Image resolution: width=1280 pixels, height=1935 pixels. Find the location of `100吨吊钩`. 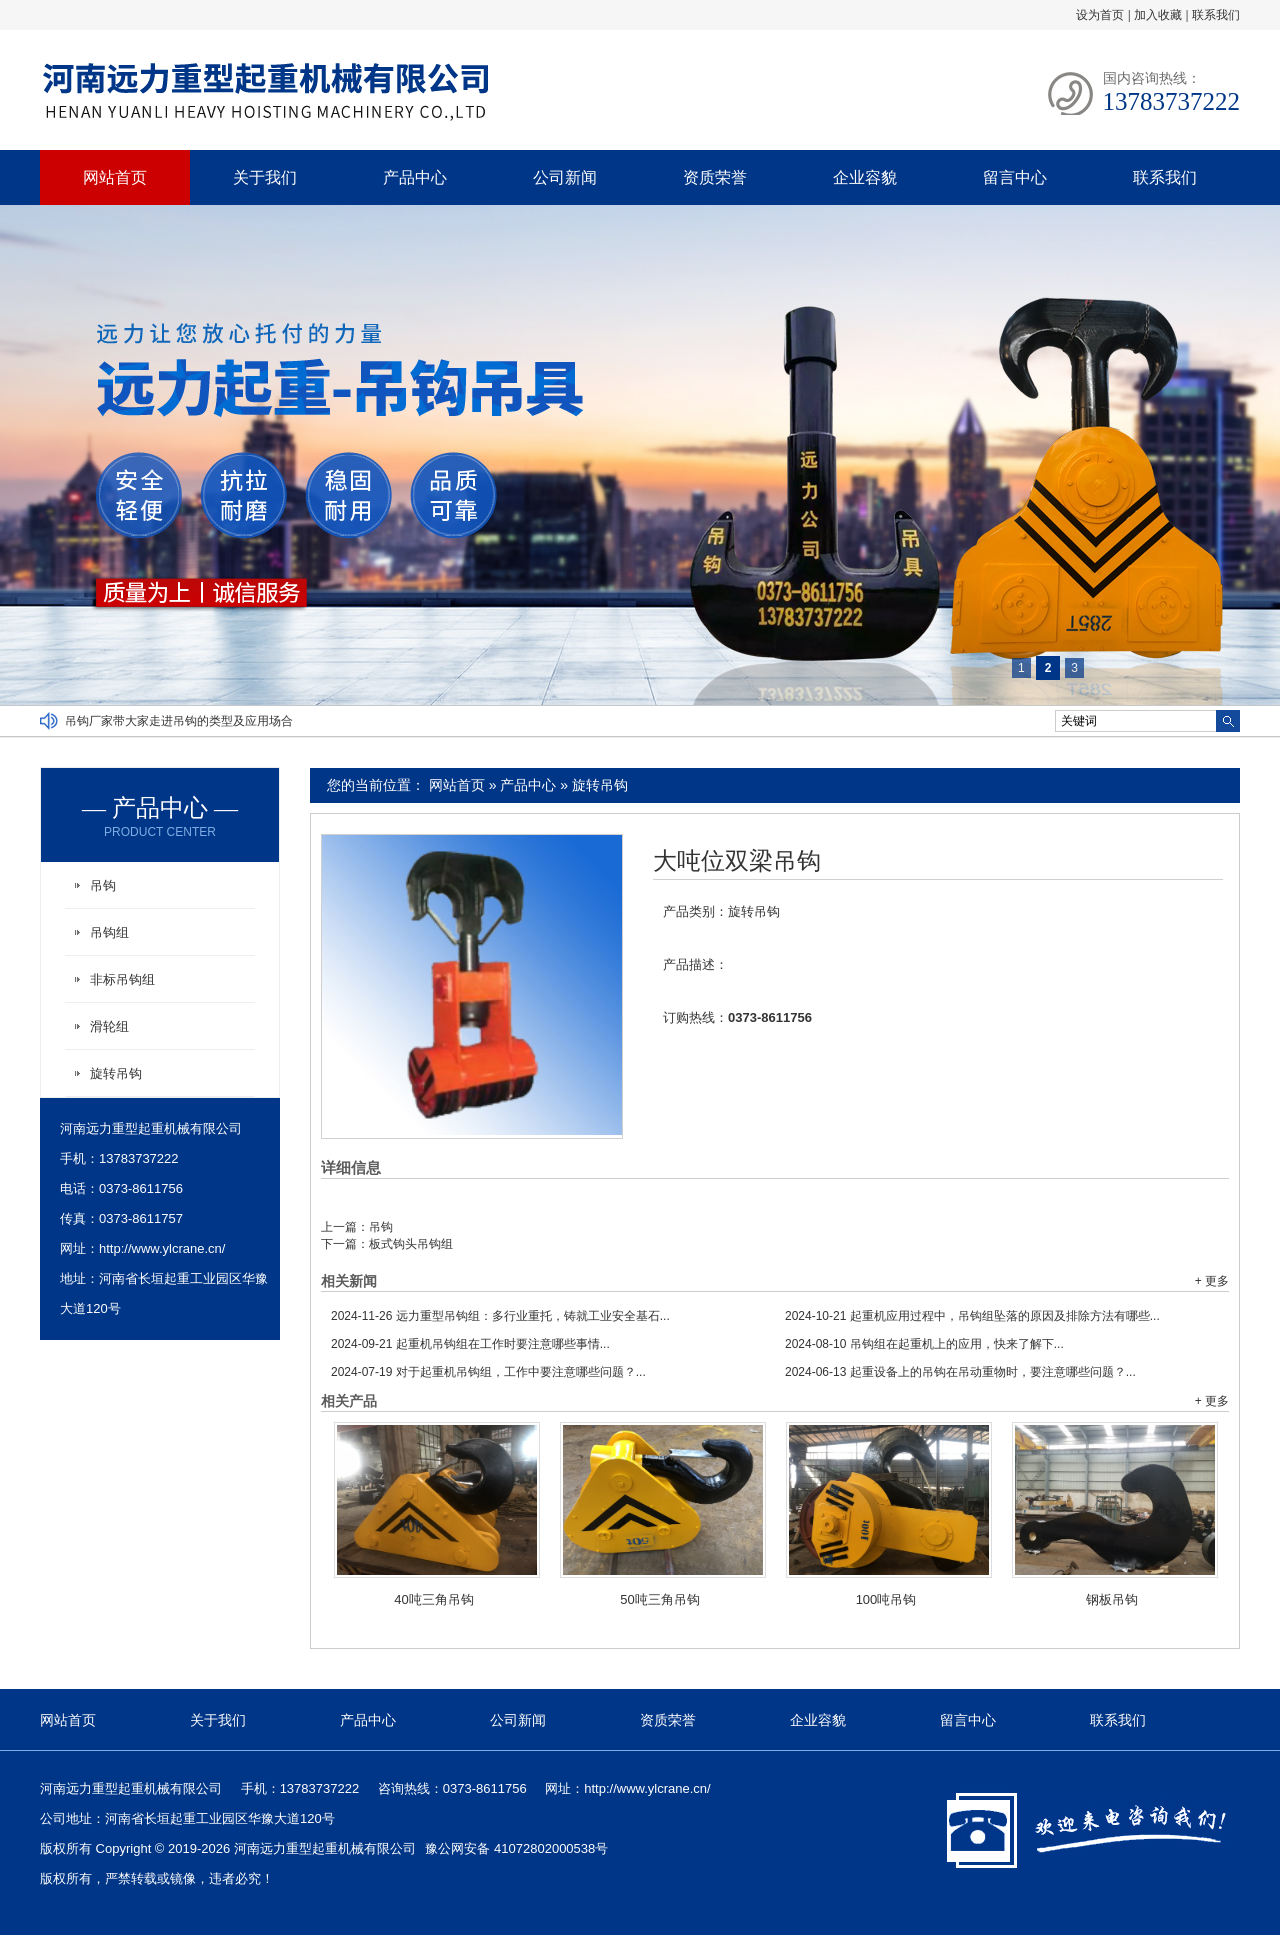

100吨吊钩 is located at coordinates (886, 1599).